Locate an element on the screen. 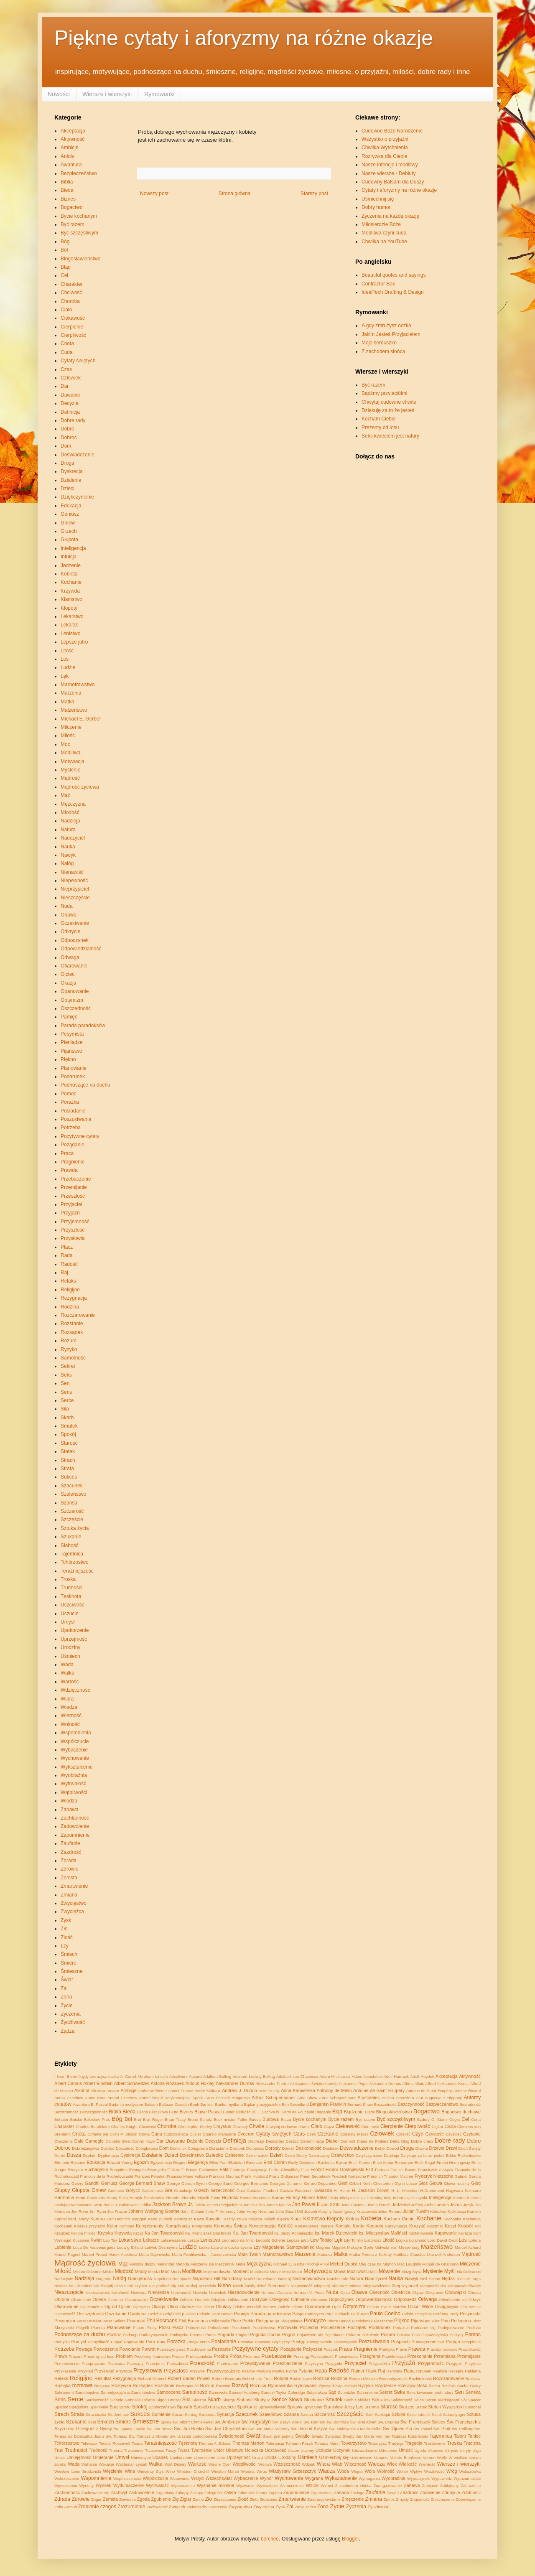  Lubienie is located at coordinates (62, 2247).